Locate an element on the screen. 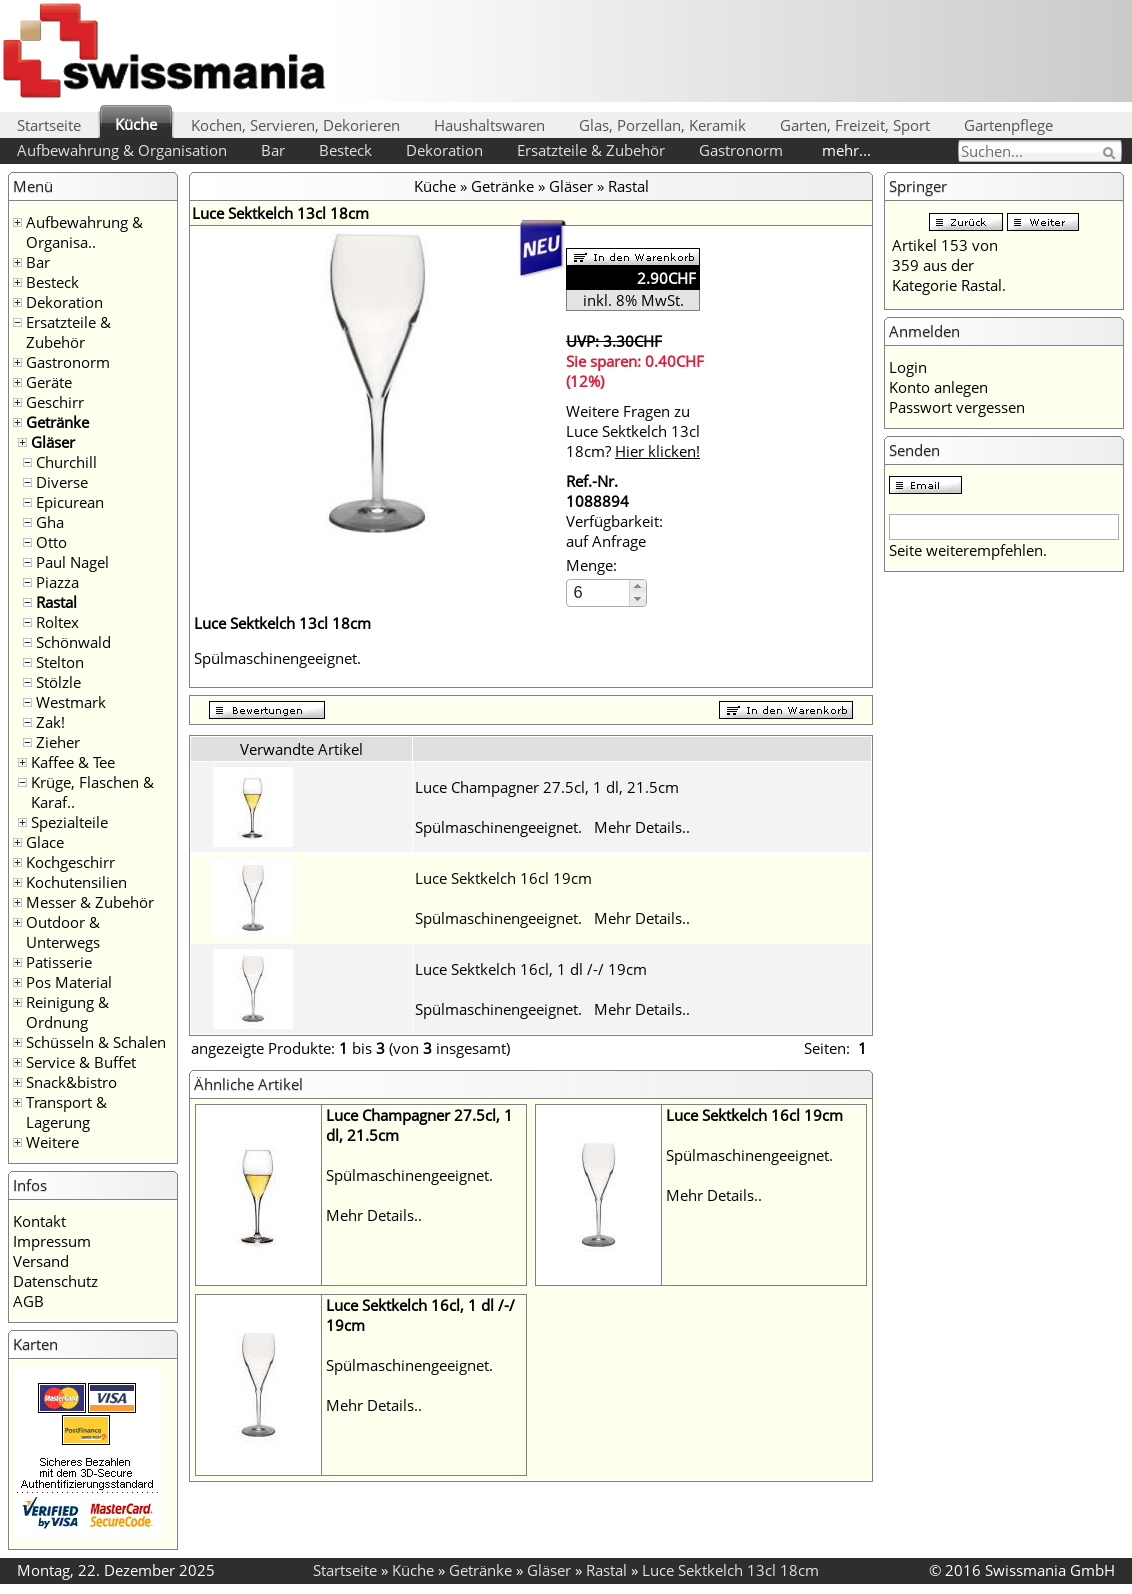 This screenshot has width=1132, height=1594. Gastronorm is located at coordinates (741, 150).